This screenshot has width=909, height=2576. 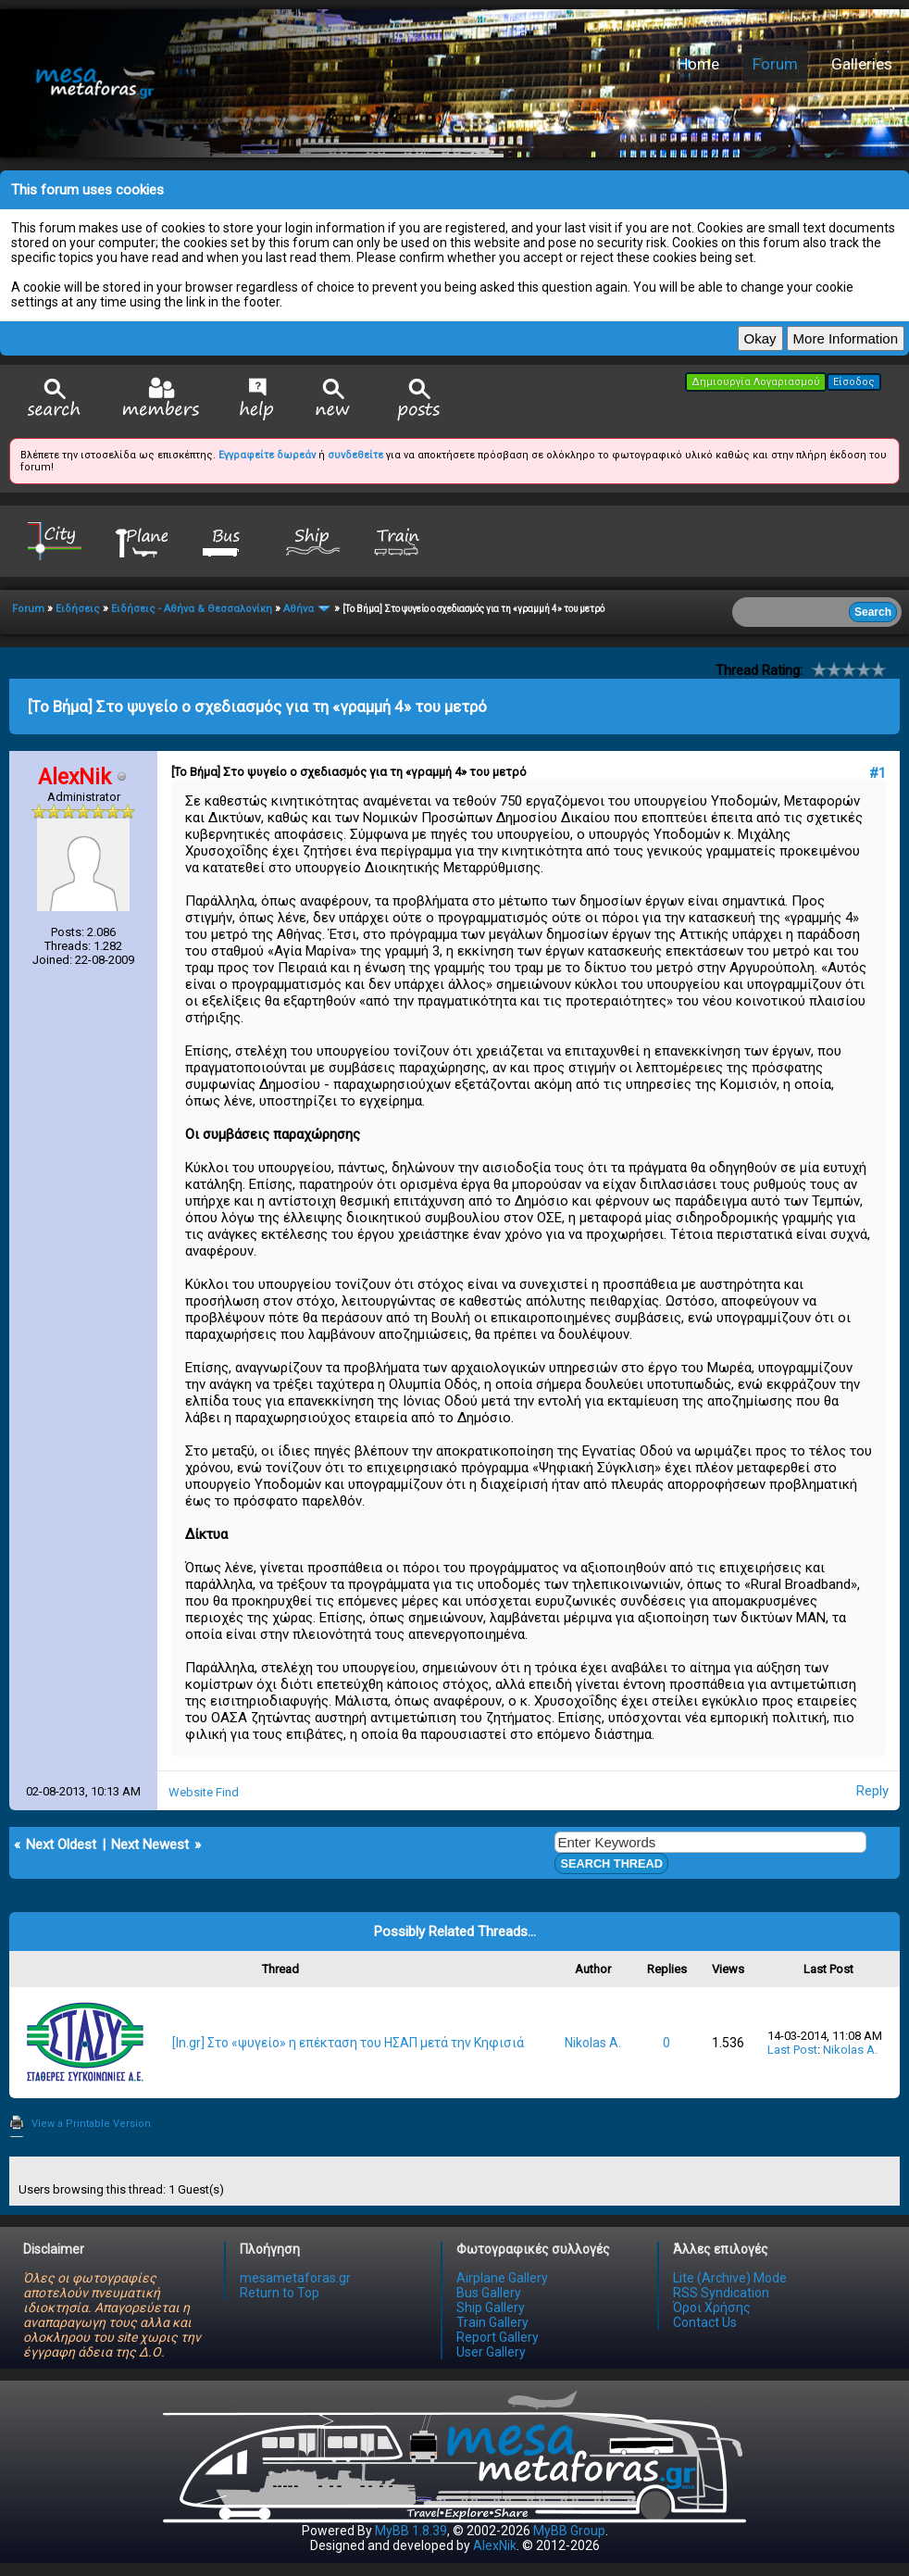 I want to click on City, so click(x=54, y=540).